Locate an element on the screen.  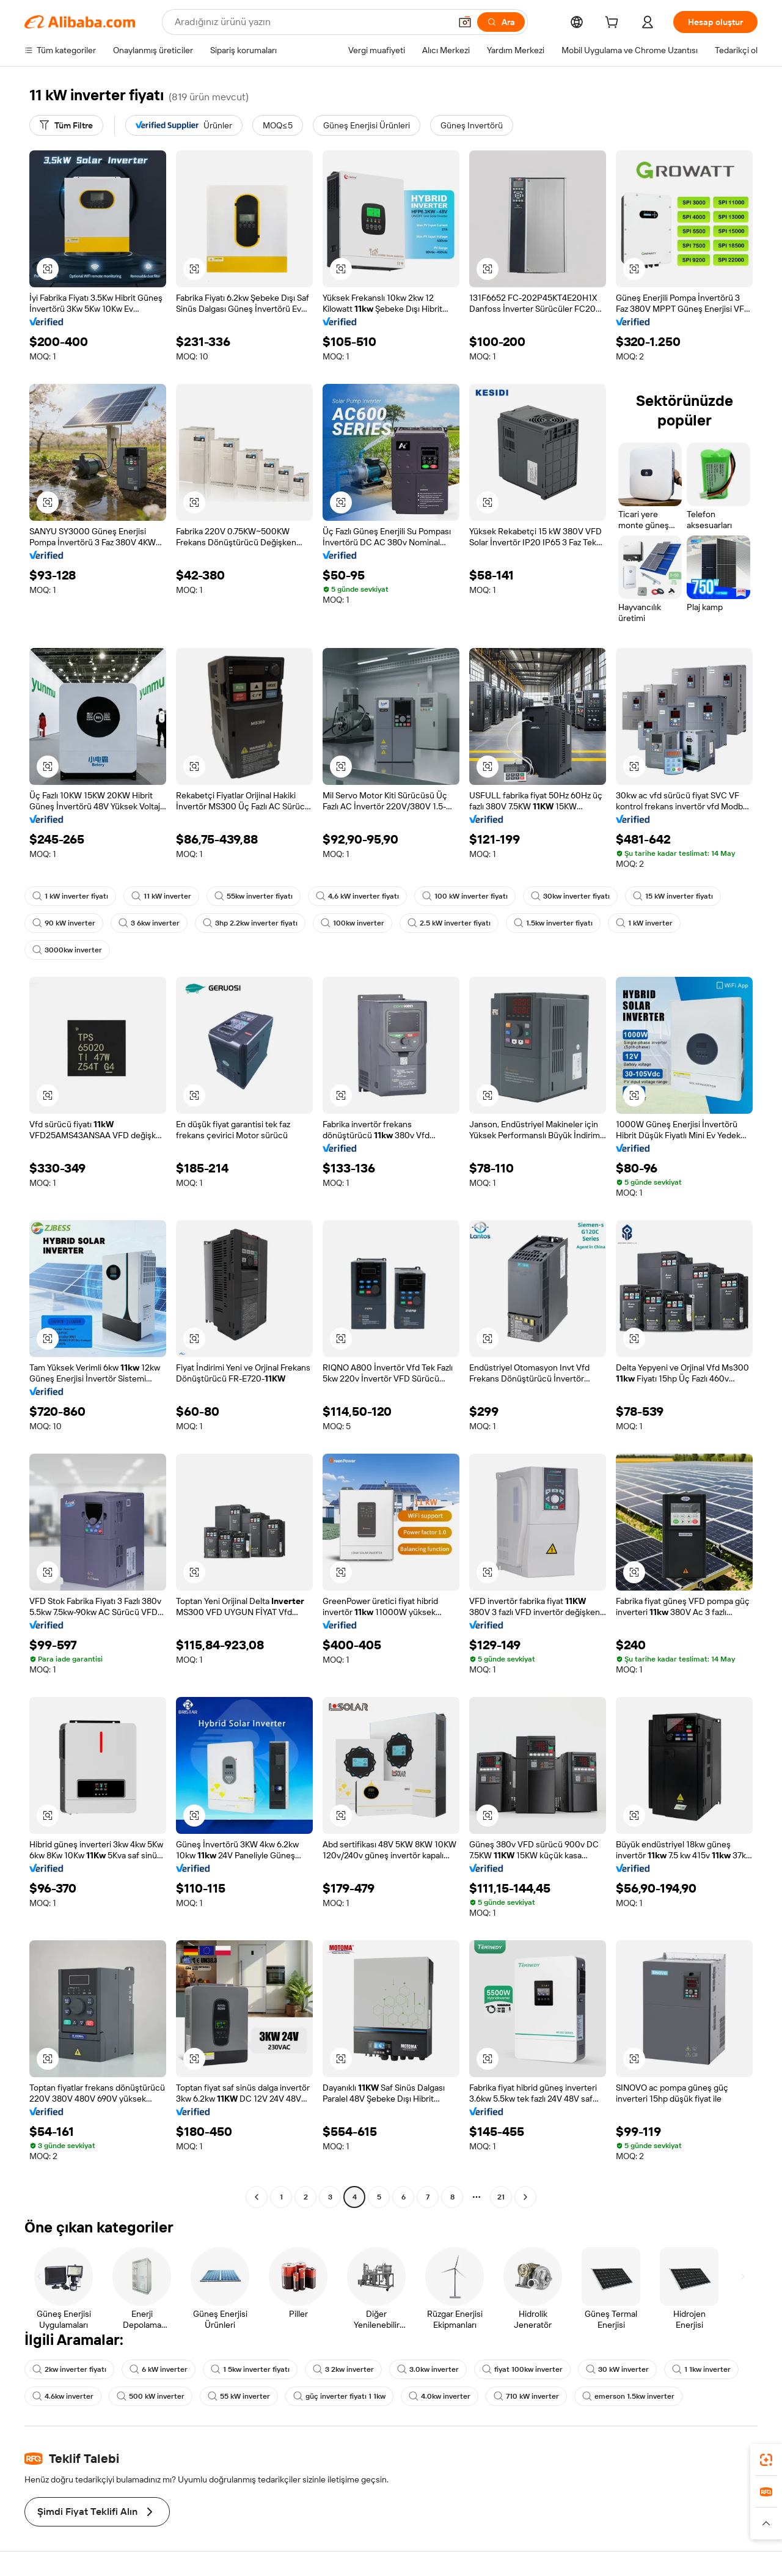
30kw inverter fiyatı is located at coordinates (570, 896).